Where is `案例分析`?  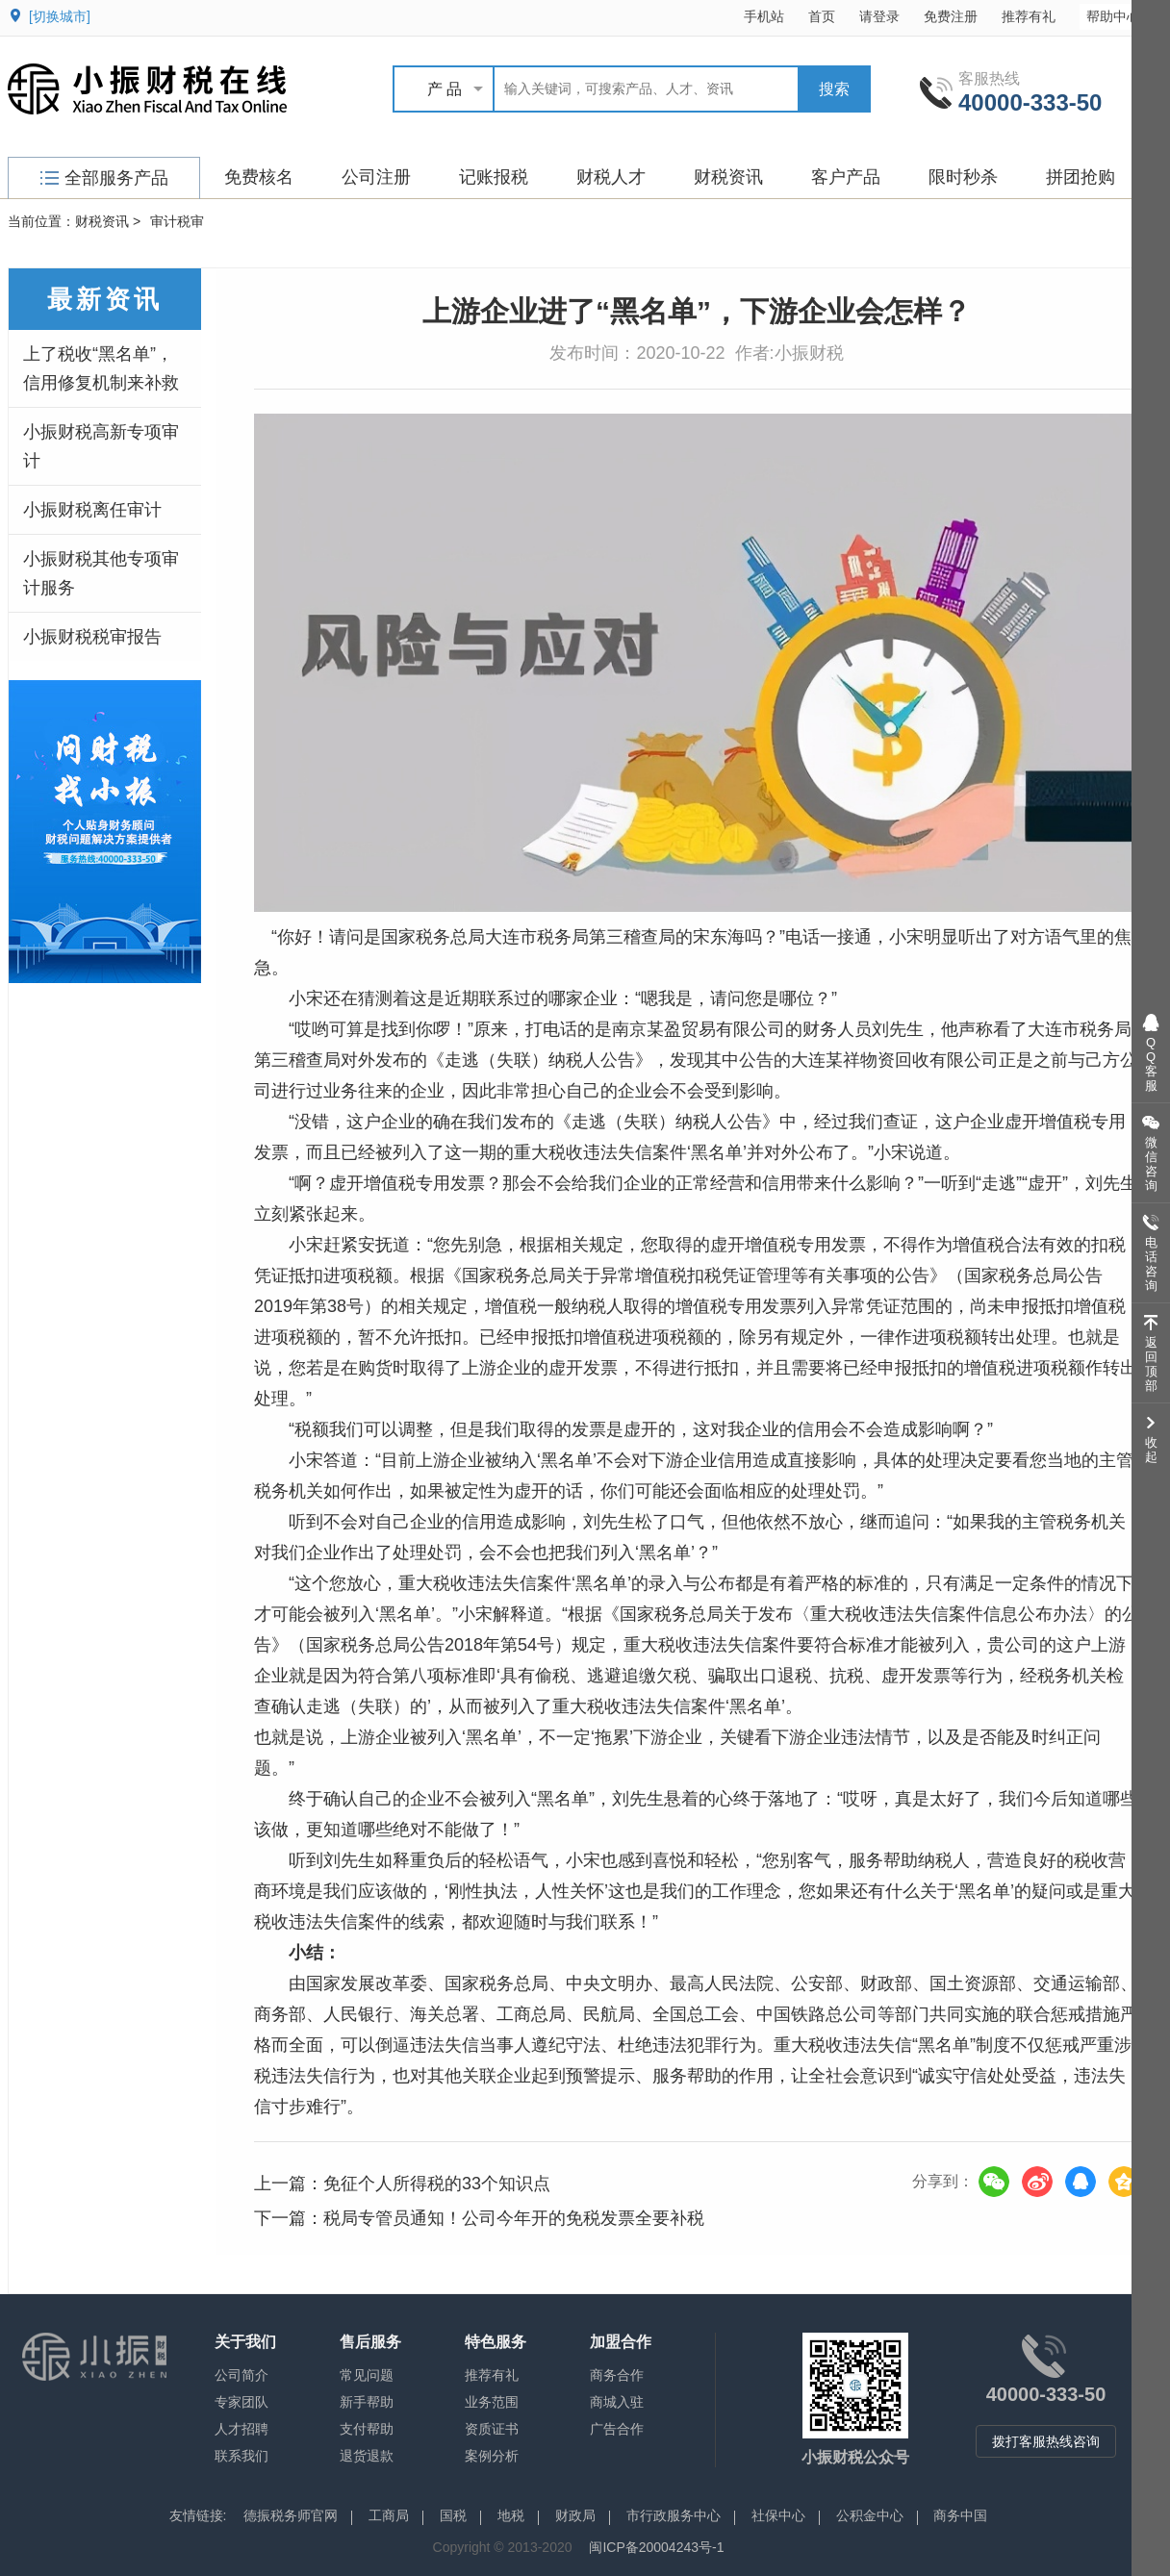
案例分析 is located at coordinates (492, 2455).